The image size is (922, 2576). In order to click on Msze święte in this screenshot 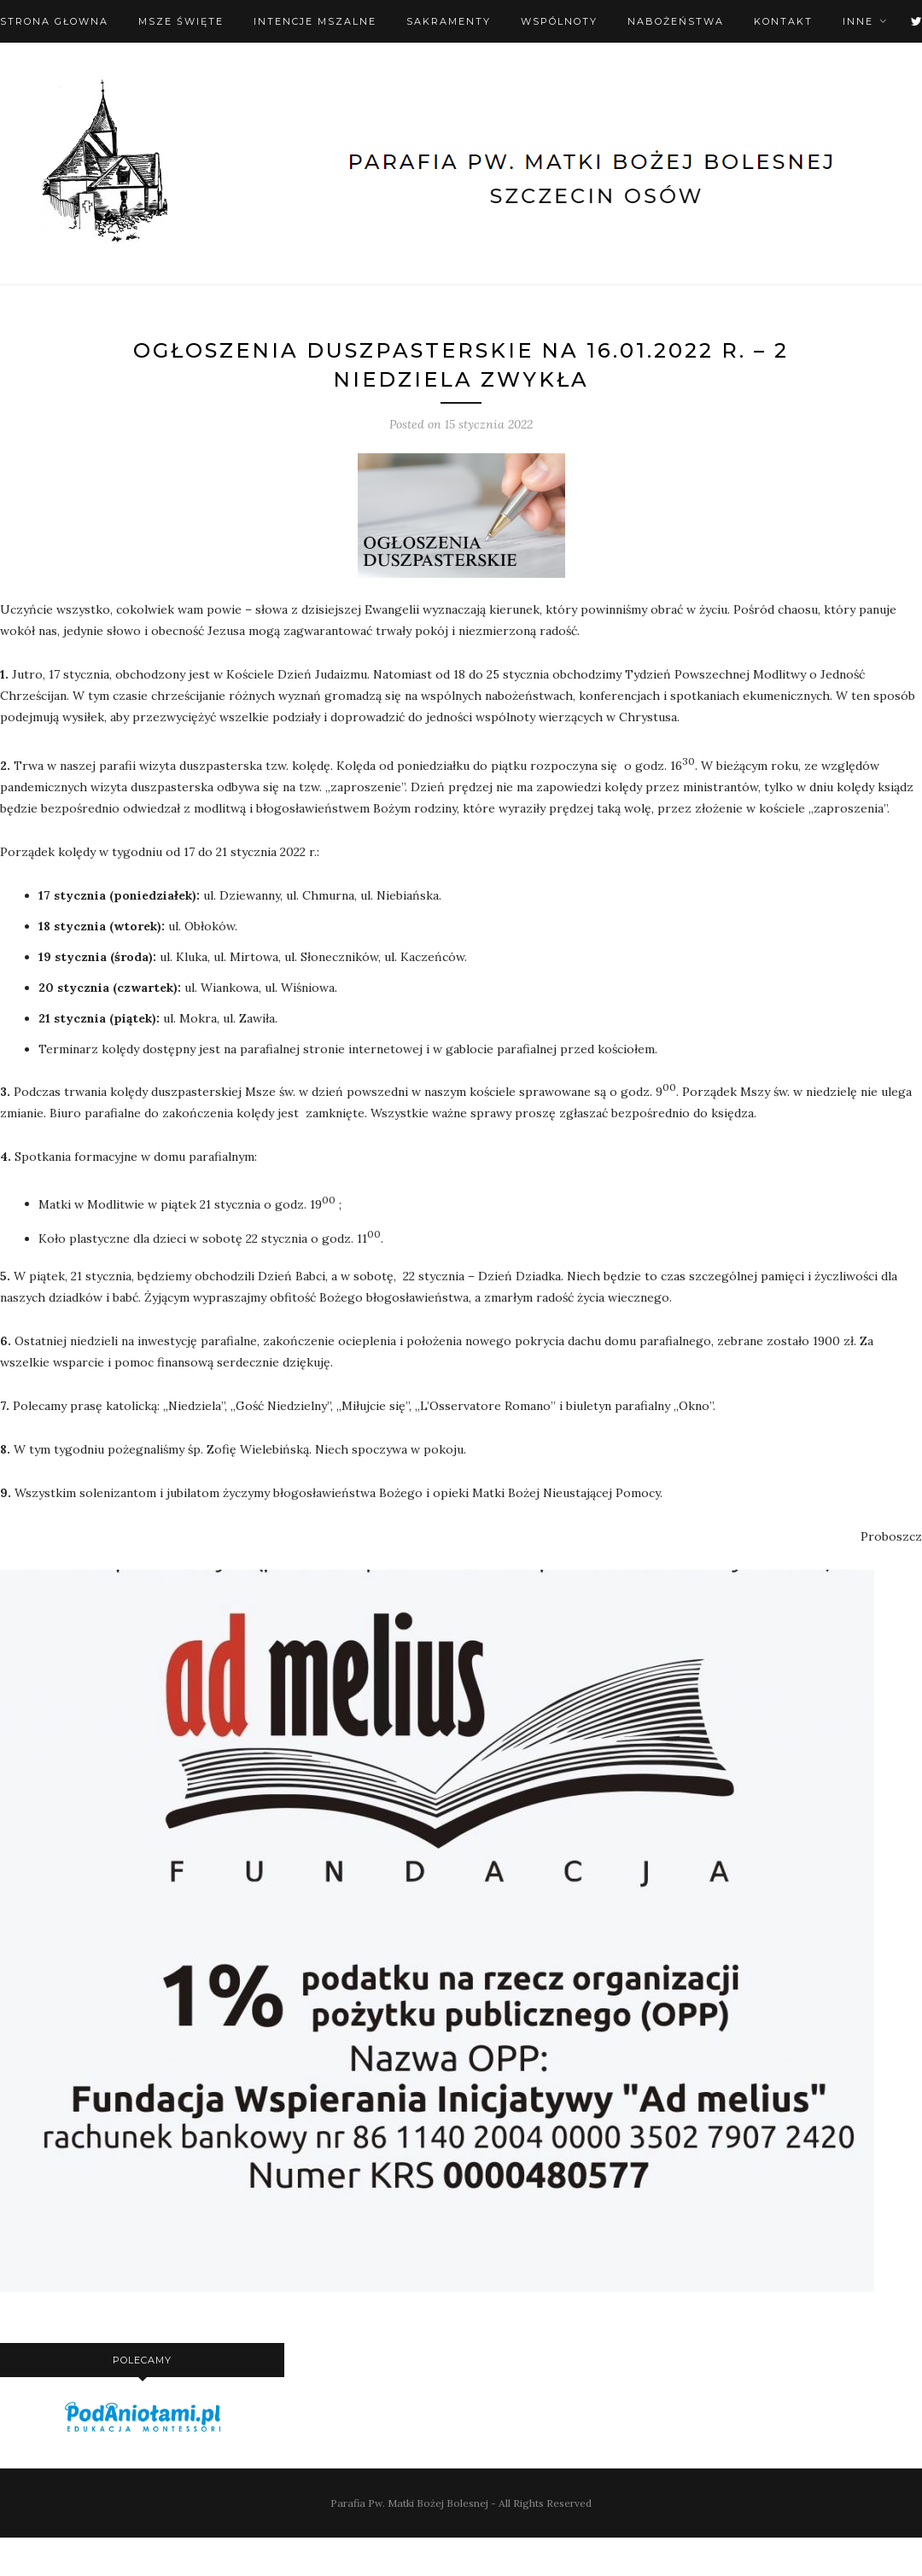, I will do `click(181, 21)`.